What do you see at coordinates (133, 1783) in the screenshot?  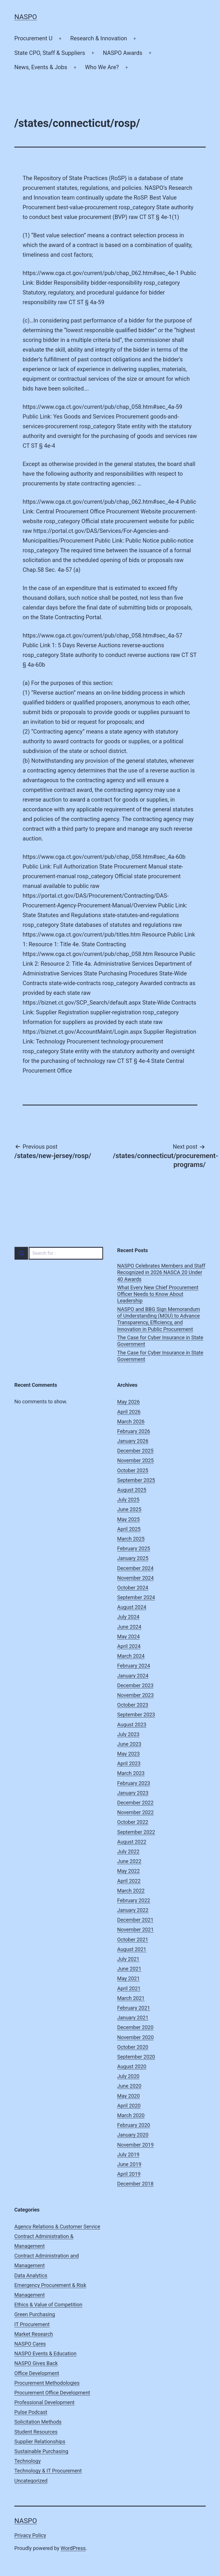 I see `February 2023` at bounding box center [133, 1783].